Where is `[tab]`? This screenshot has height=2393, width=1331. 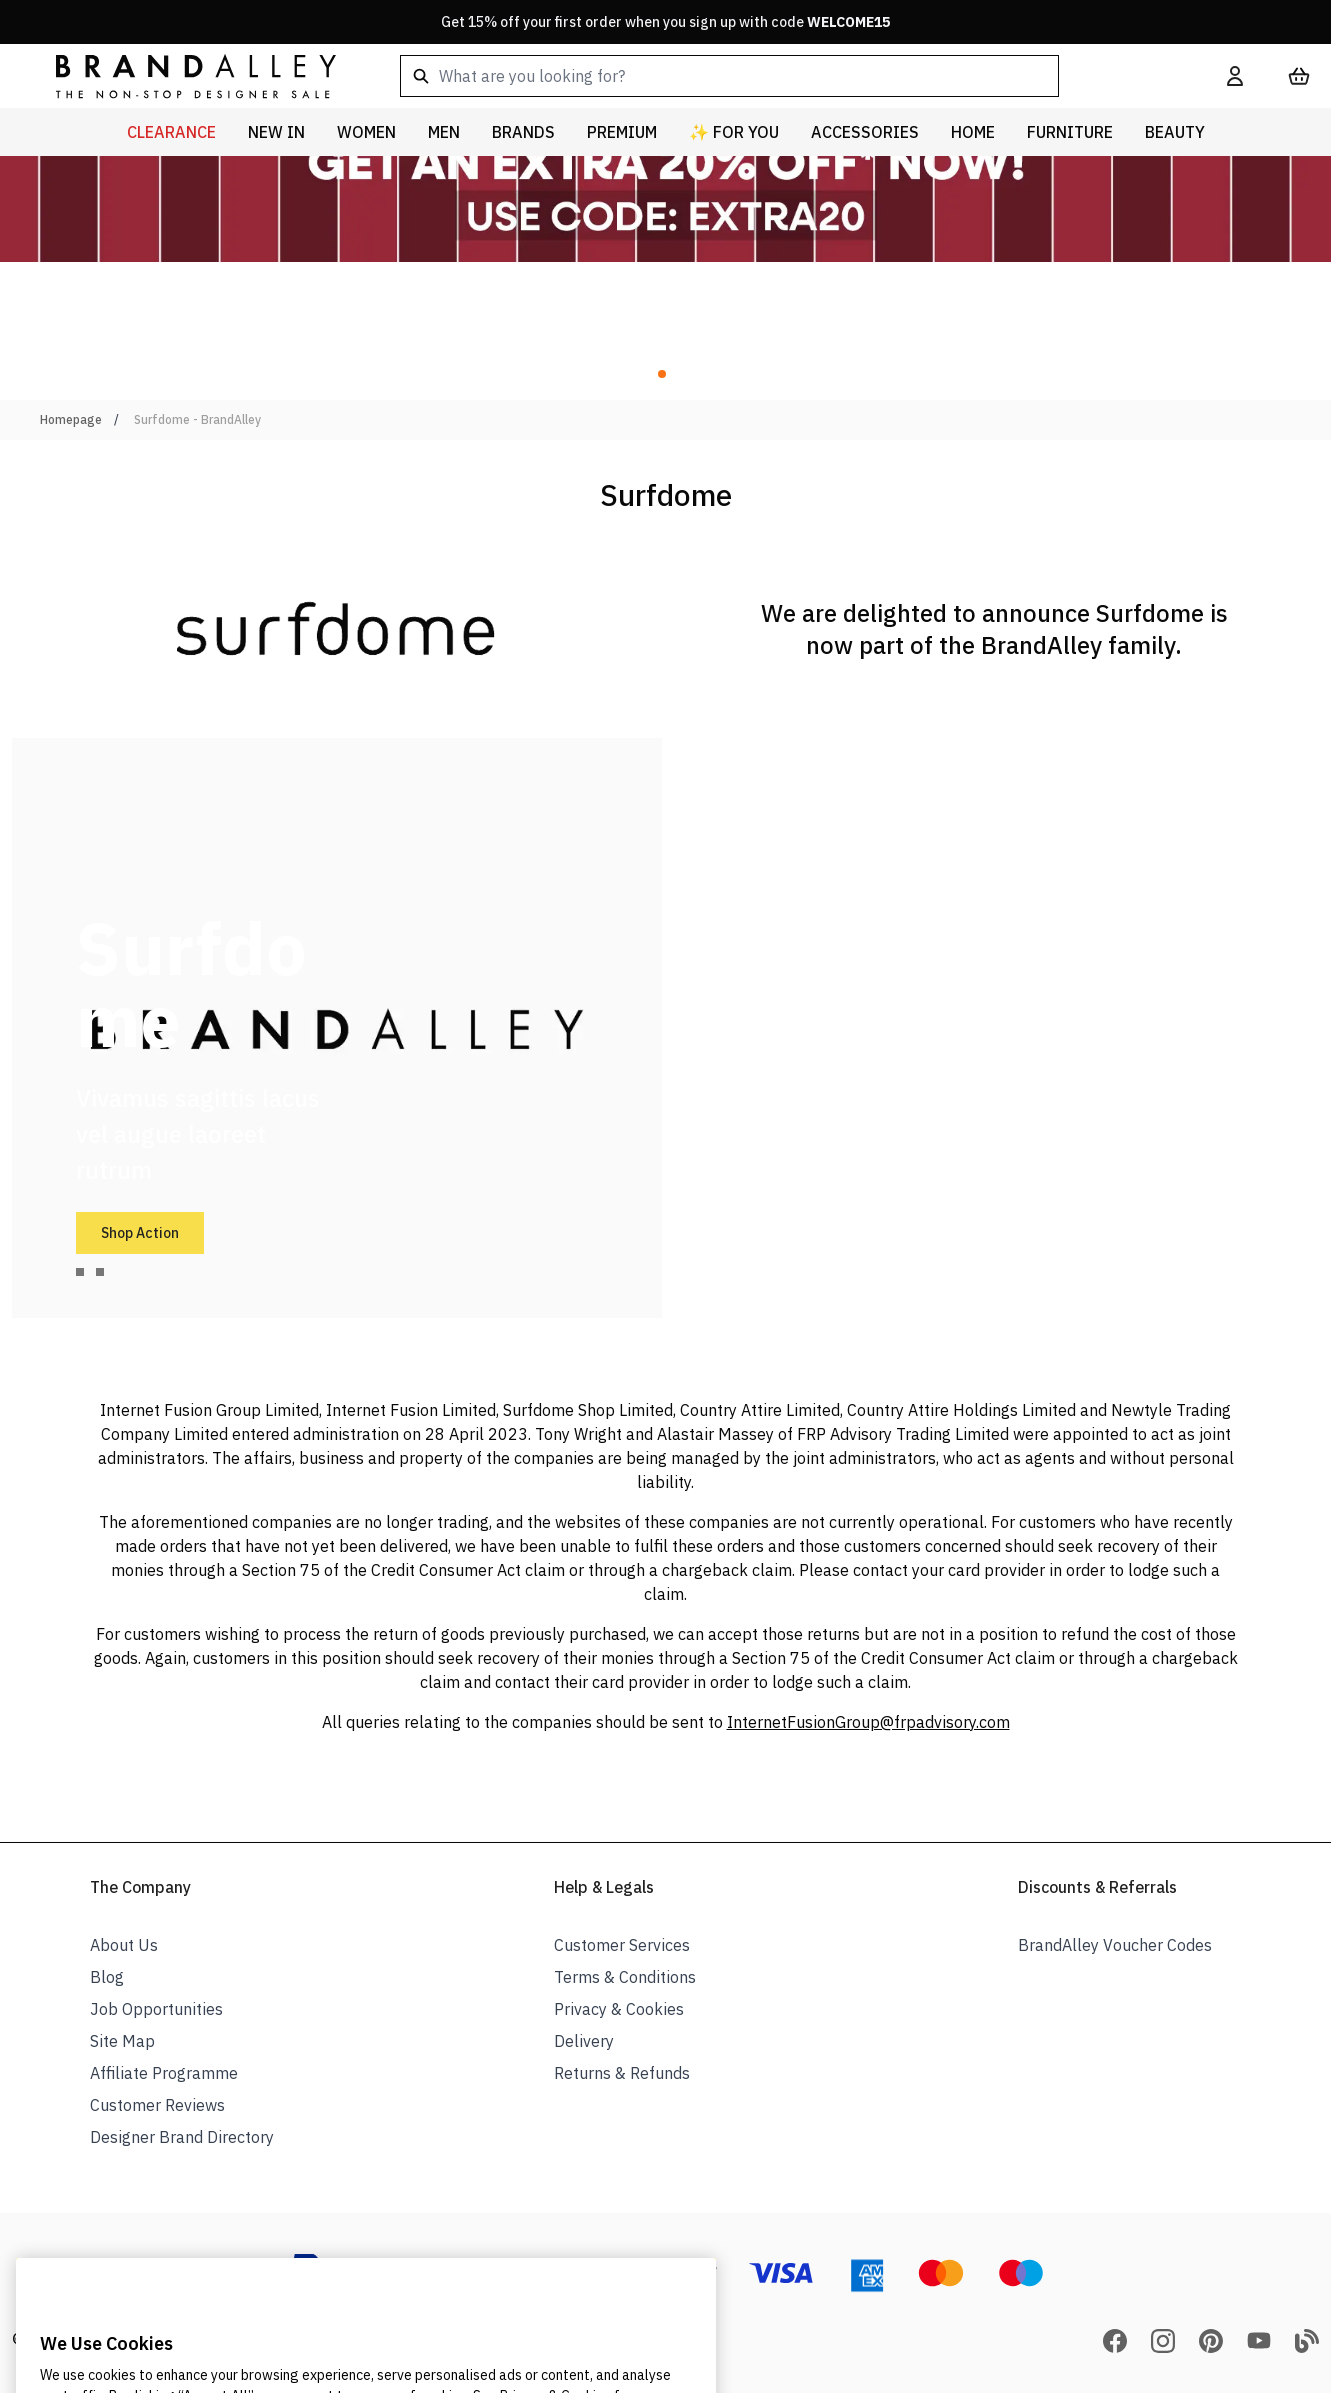
[tab] is located at coordinates (80, 1272).